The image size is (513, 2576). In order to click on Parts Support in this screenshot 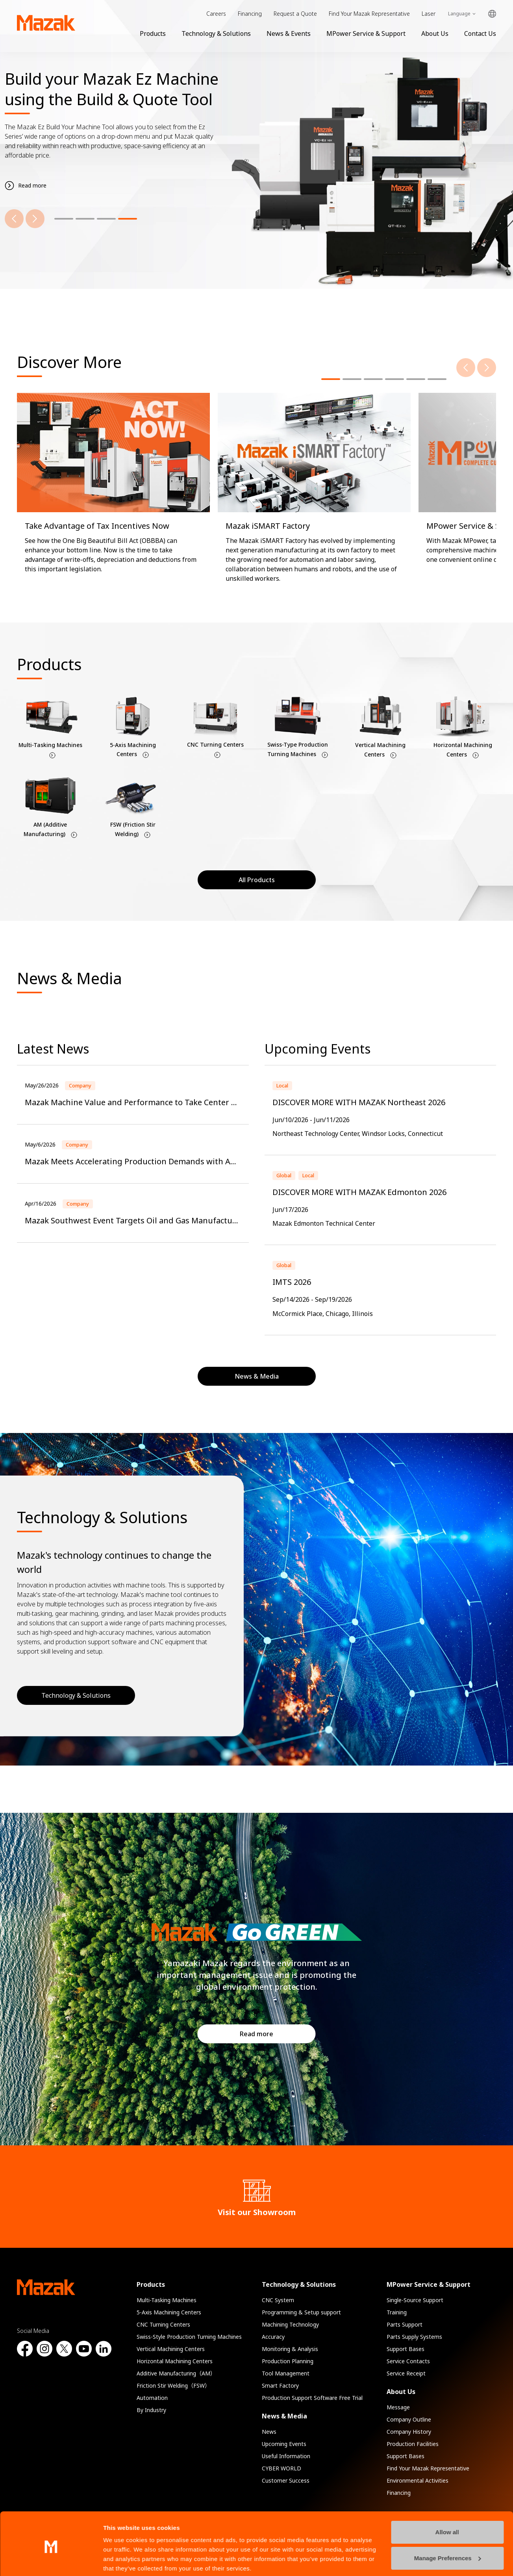, I will do `click(404, 2324)`.